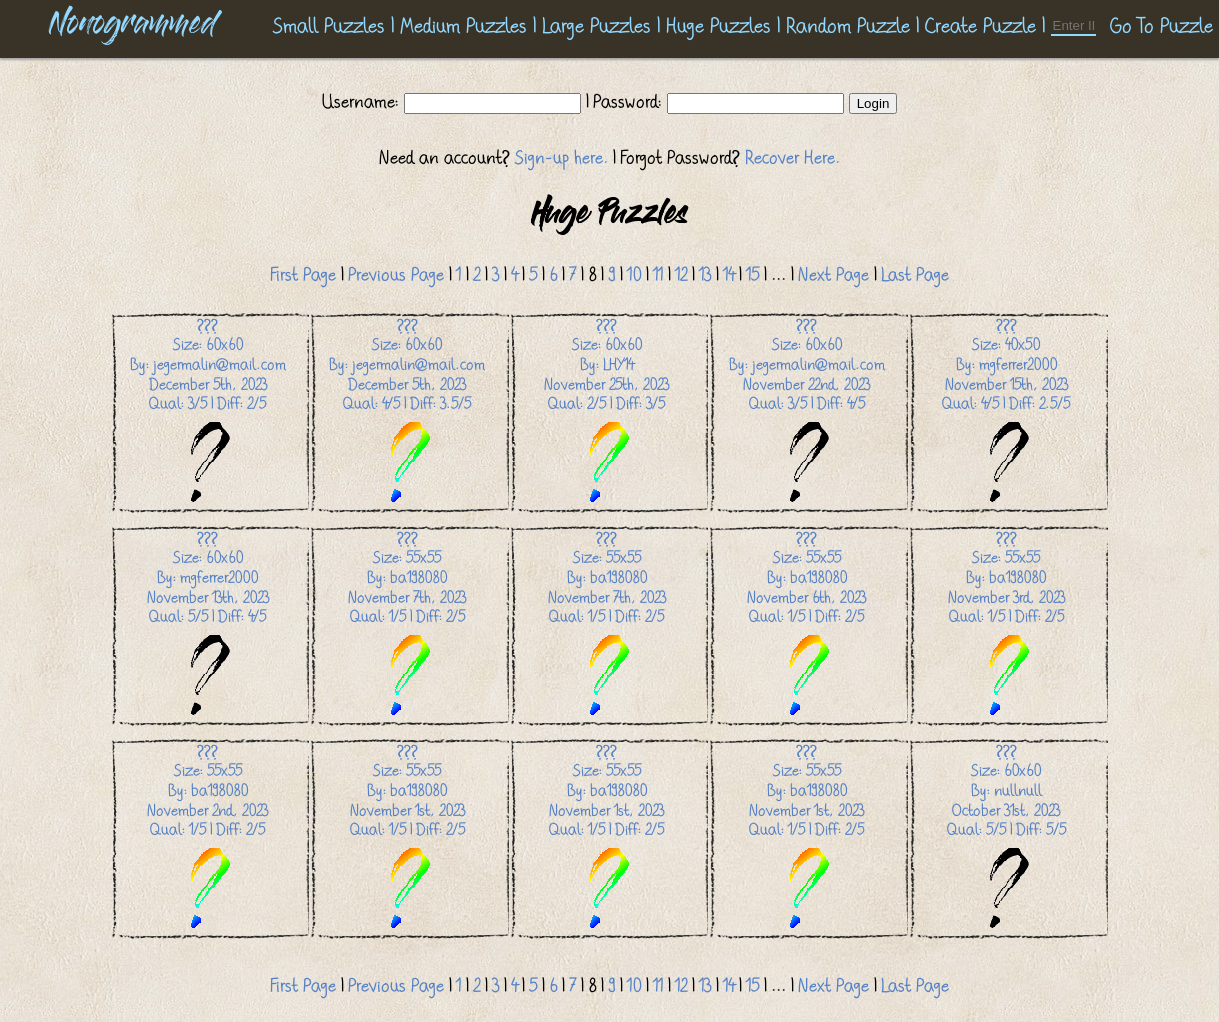 The image size is (1219, 1022). I want to click on Username:, so click(363, 102).